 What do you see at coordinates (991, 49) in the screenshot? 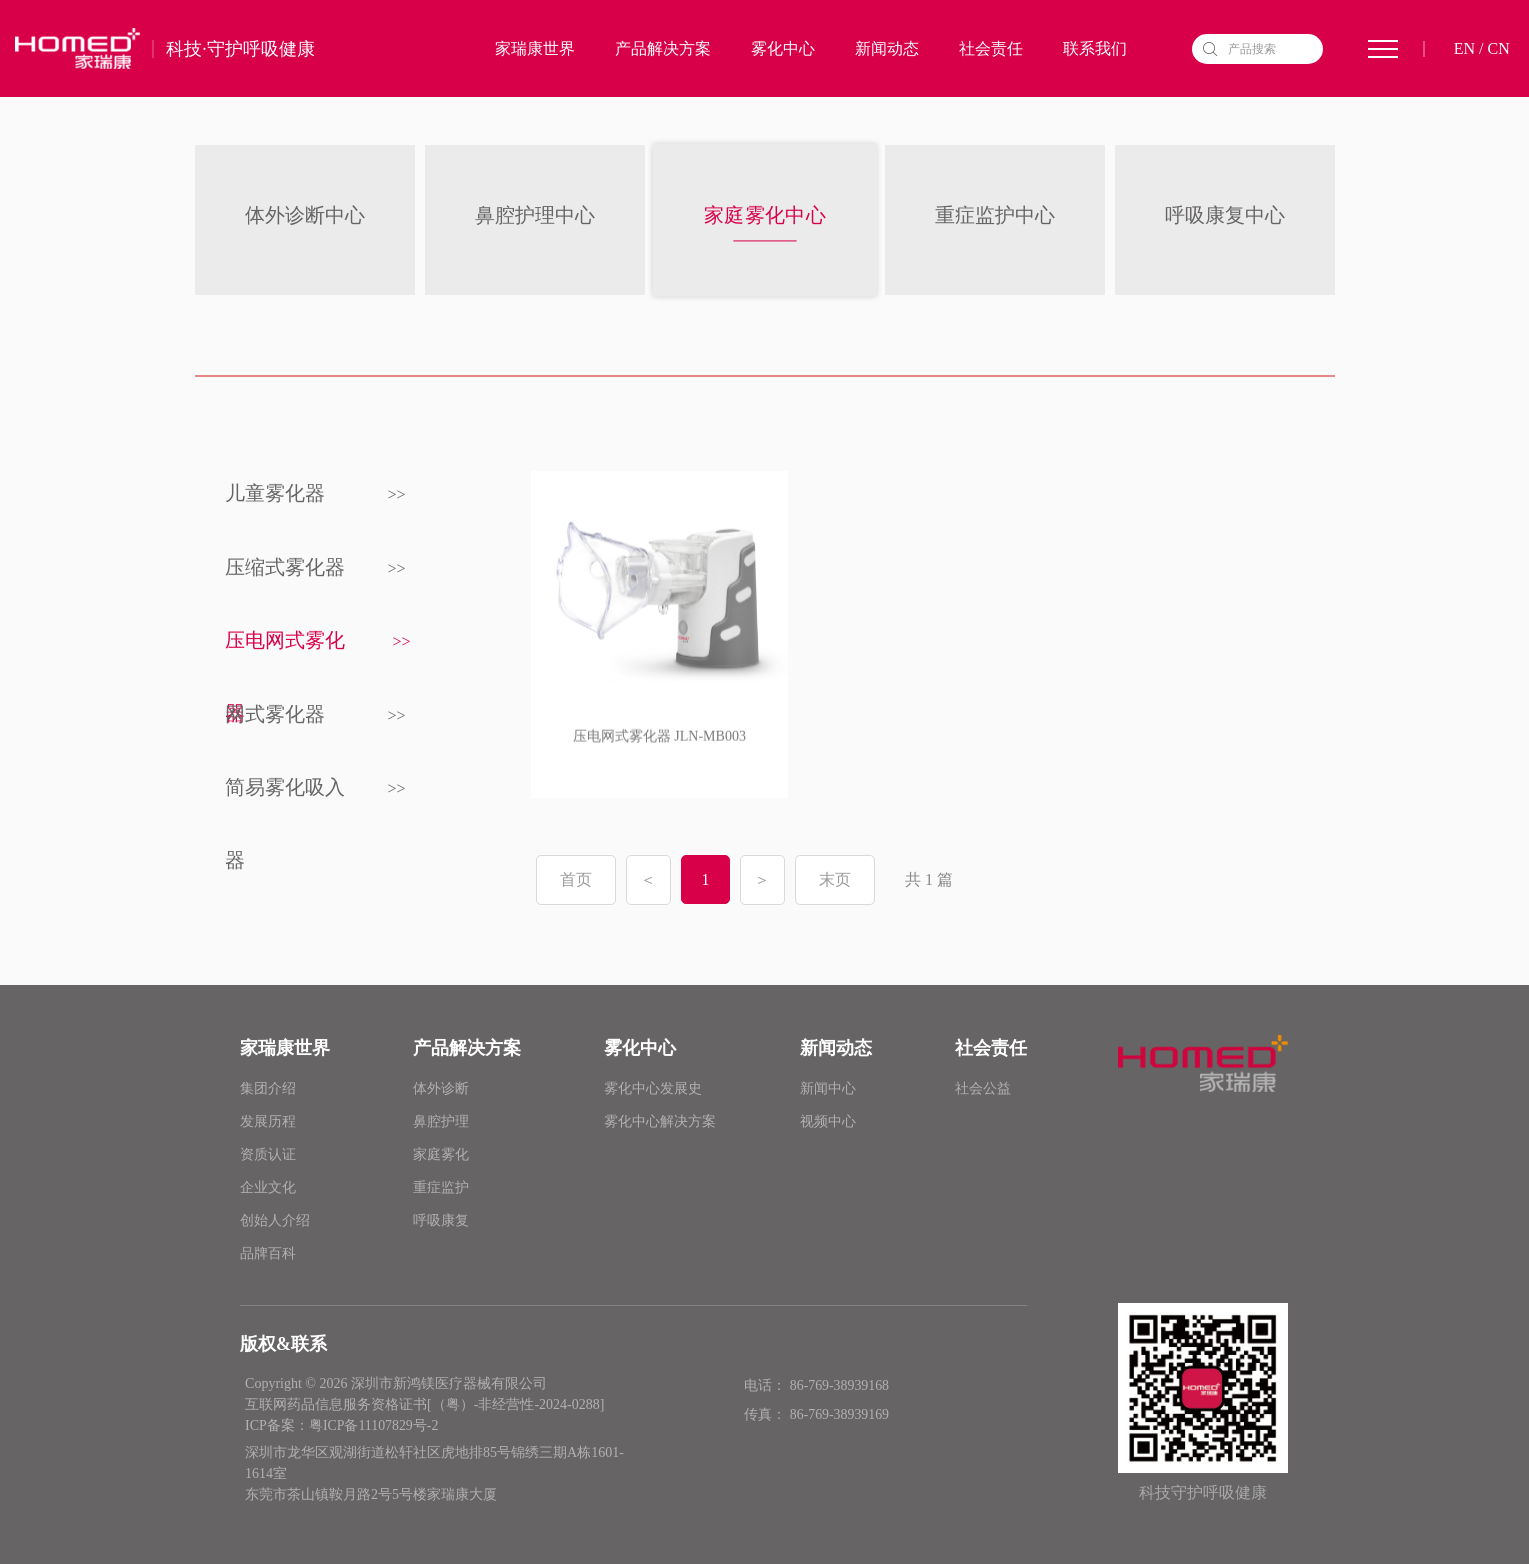
I see `社会责任` at bounding box center [991, 49].